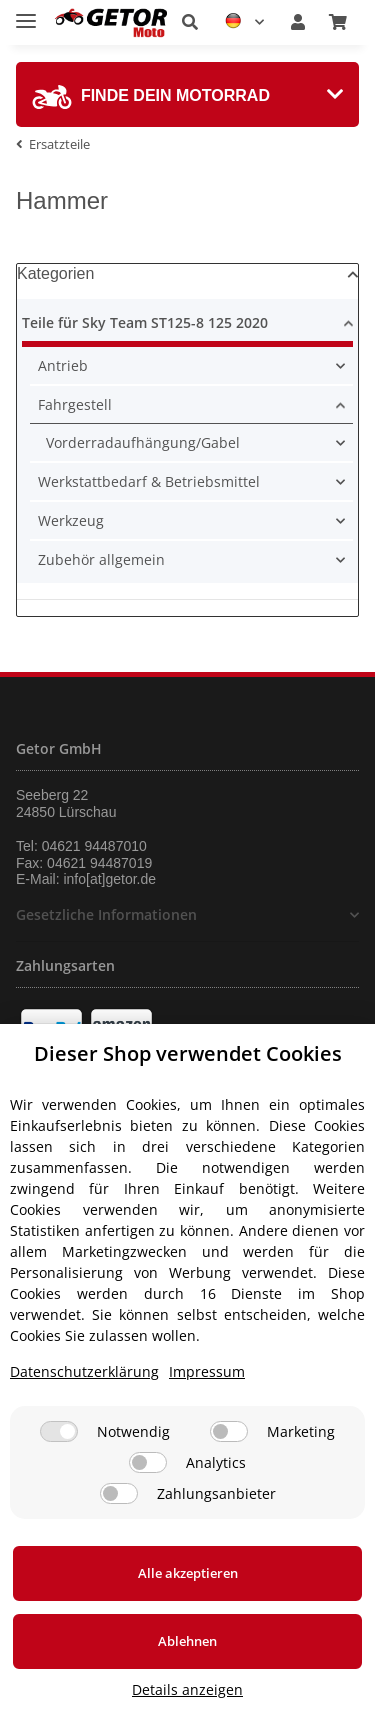  Describe the element at coordinates (187, 1689) in the screenshot. I see `Details anzeigen` at that location.